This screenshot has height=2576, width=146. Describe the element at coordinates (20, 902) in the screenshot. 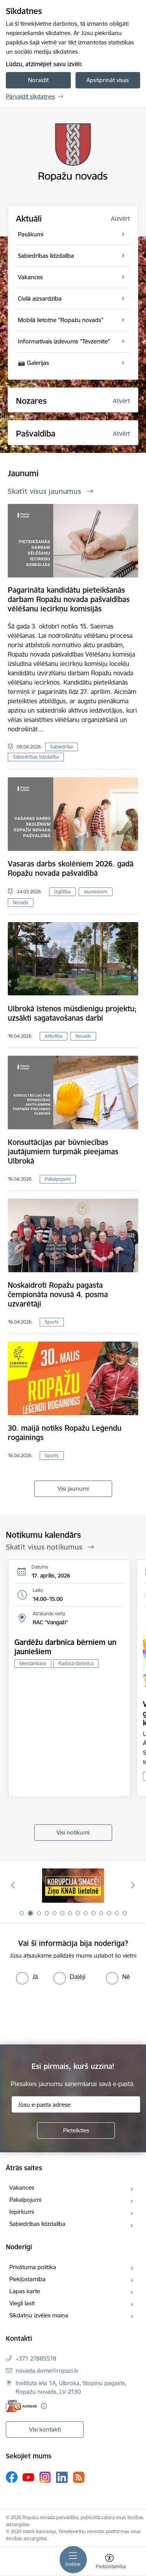

I see `Novads` at that location.